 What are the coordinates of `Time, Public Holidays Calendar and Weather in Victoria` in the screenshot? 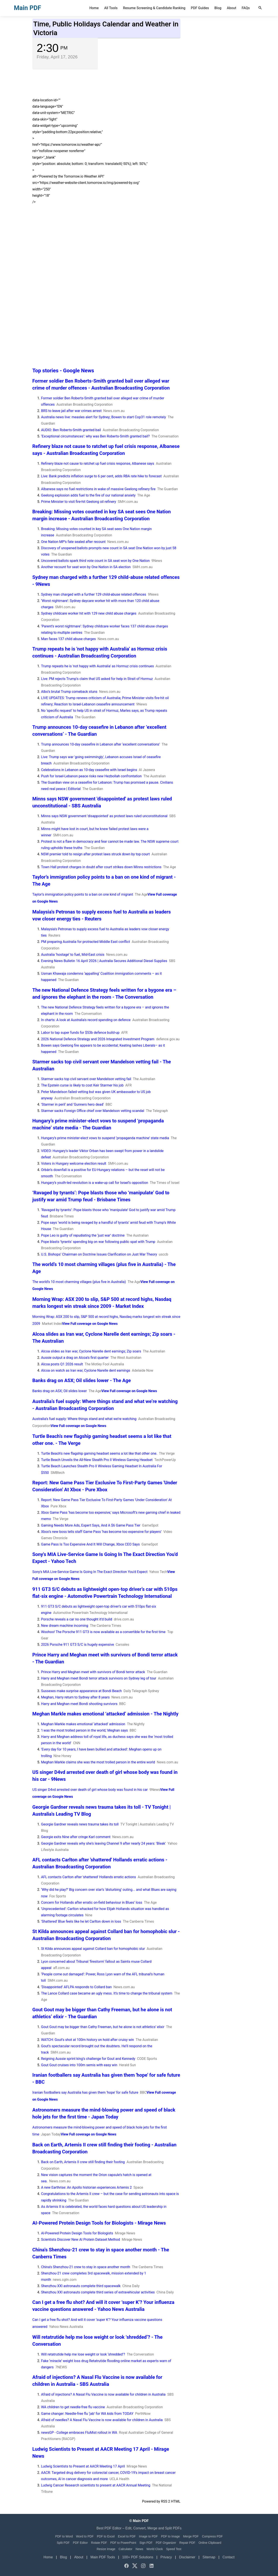 It's located at (106, 28).